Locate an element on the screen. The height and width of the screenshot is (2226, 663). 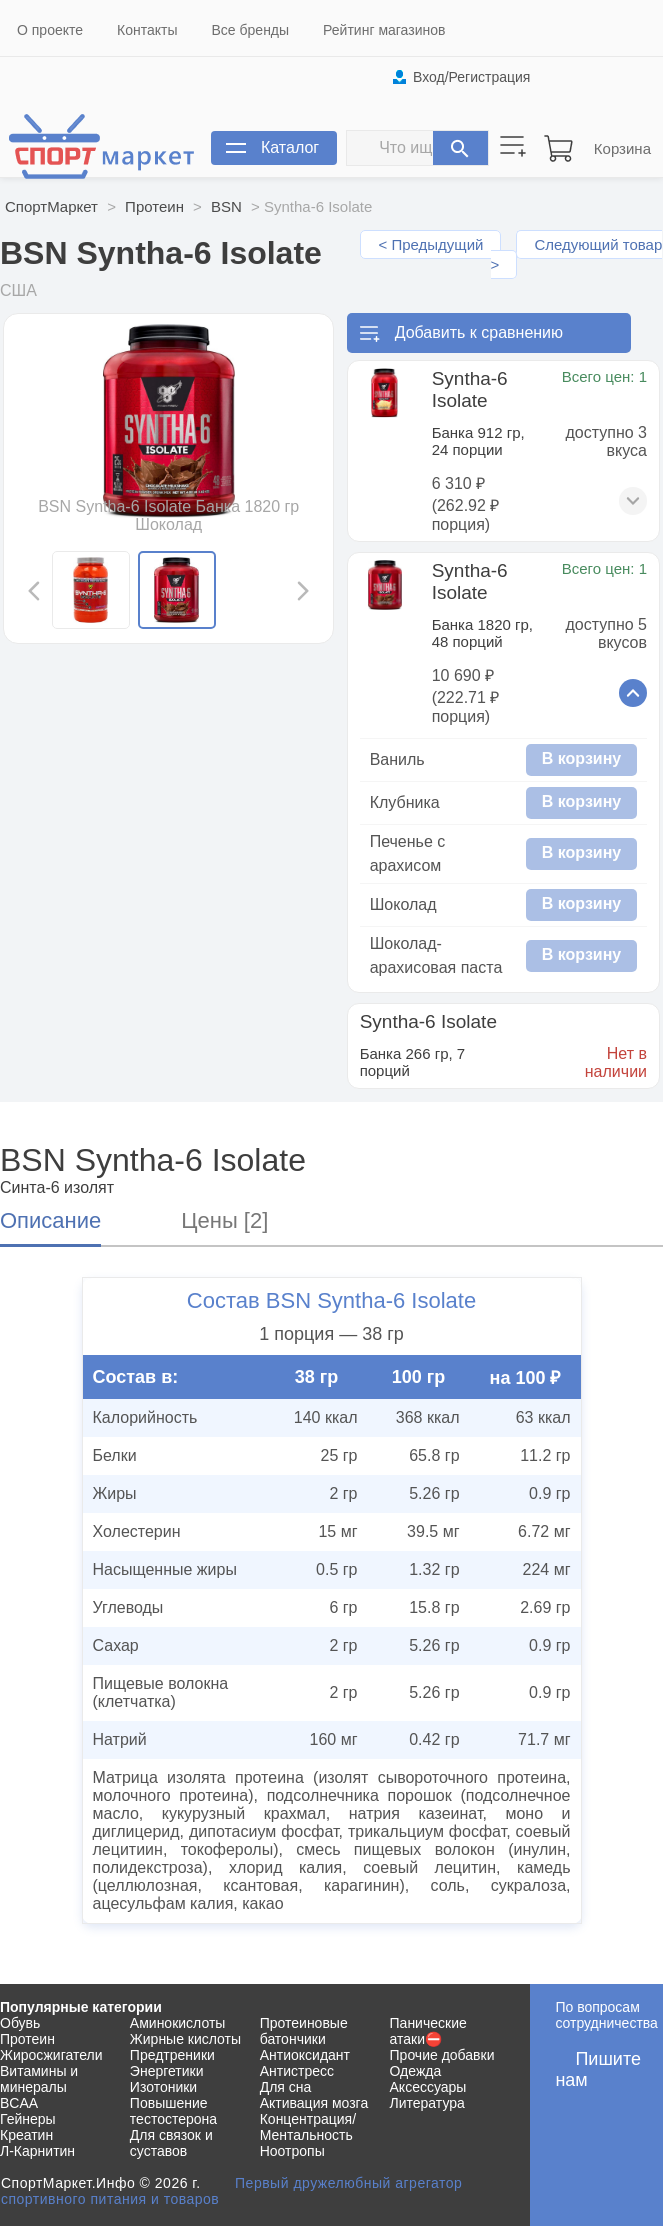
Гейнеры is located at coordinates (28, 2119).